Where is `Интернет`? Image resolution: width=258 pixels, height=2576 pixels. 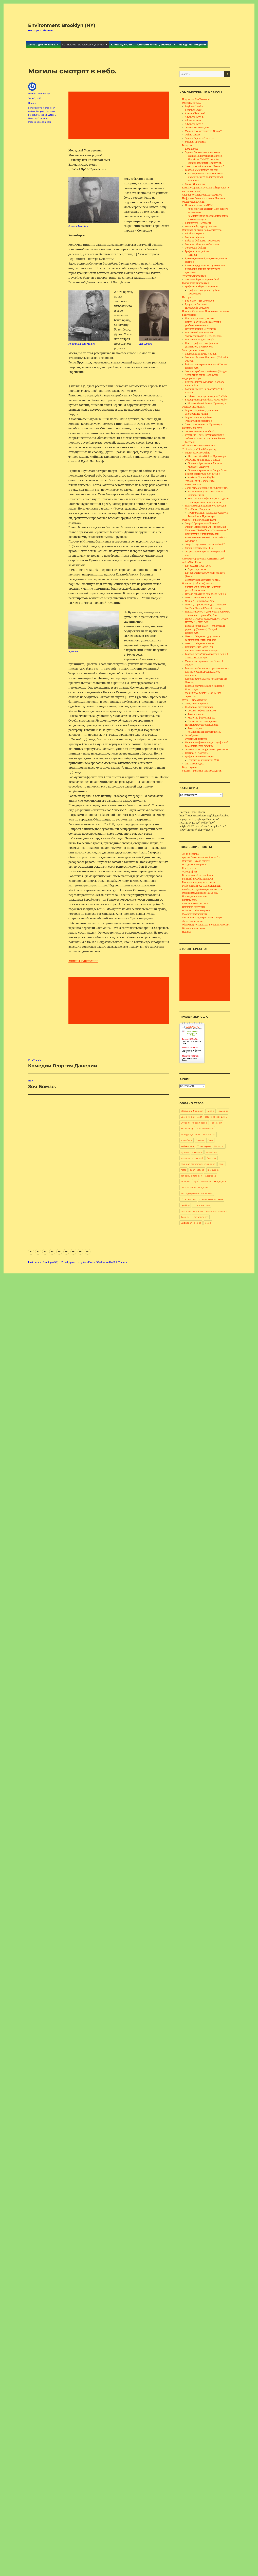
Интернет is located at coordinates (187, 297).